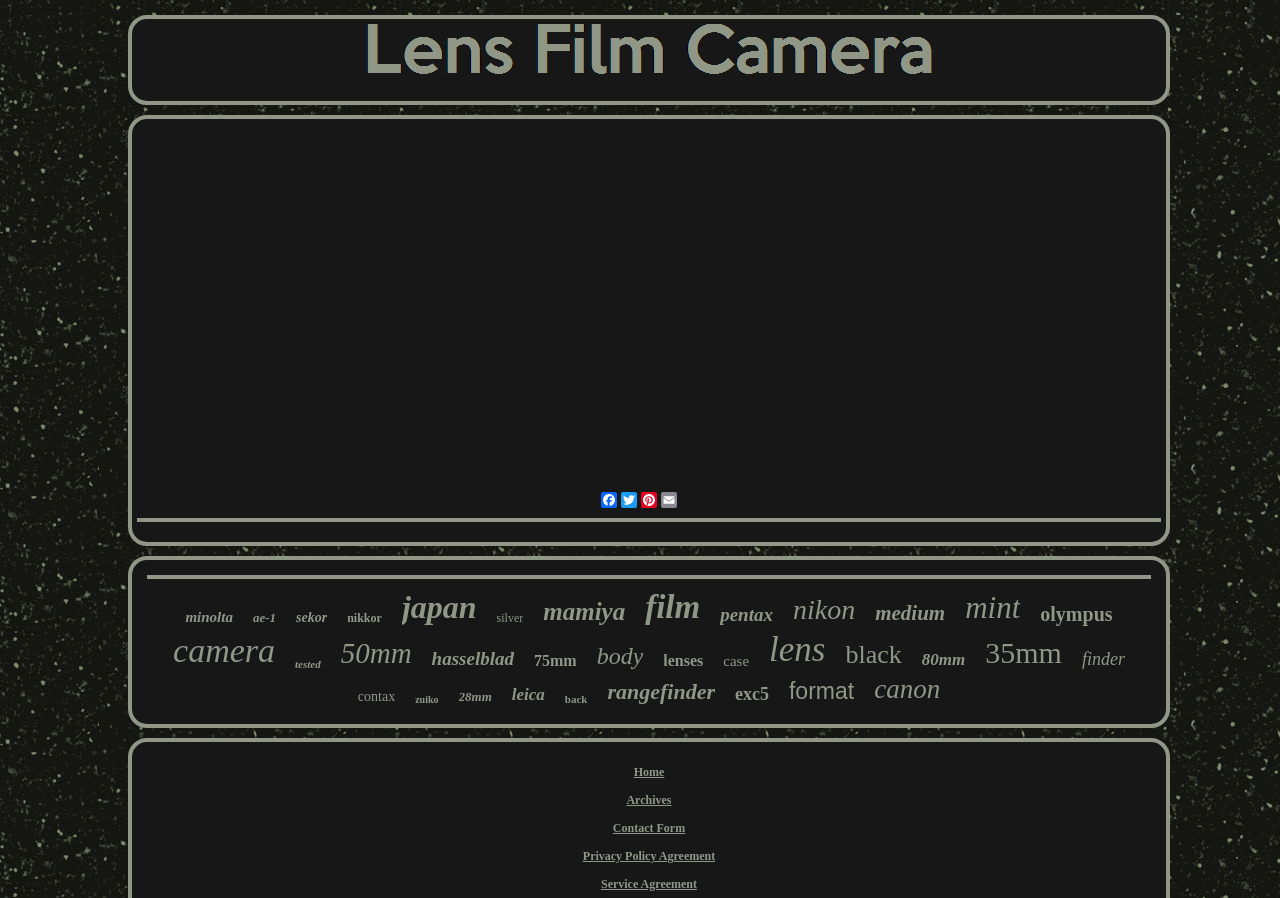  I want to click on silver, so click(510, 618).